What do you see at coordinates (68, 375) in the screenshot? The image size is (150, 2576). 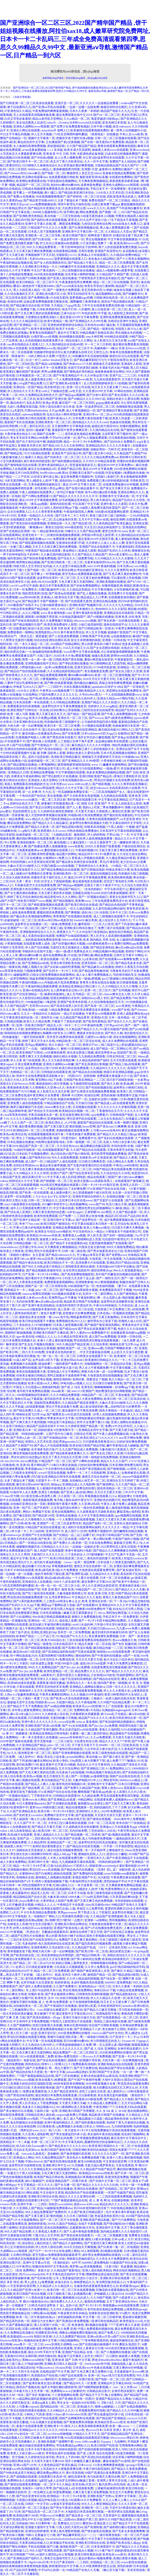 I see `国产午夜亚洲精品不卡` at bounding box center [68, 375].